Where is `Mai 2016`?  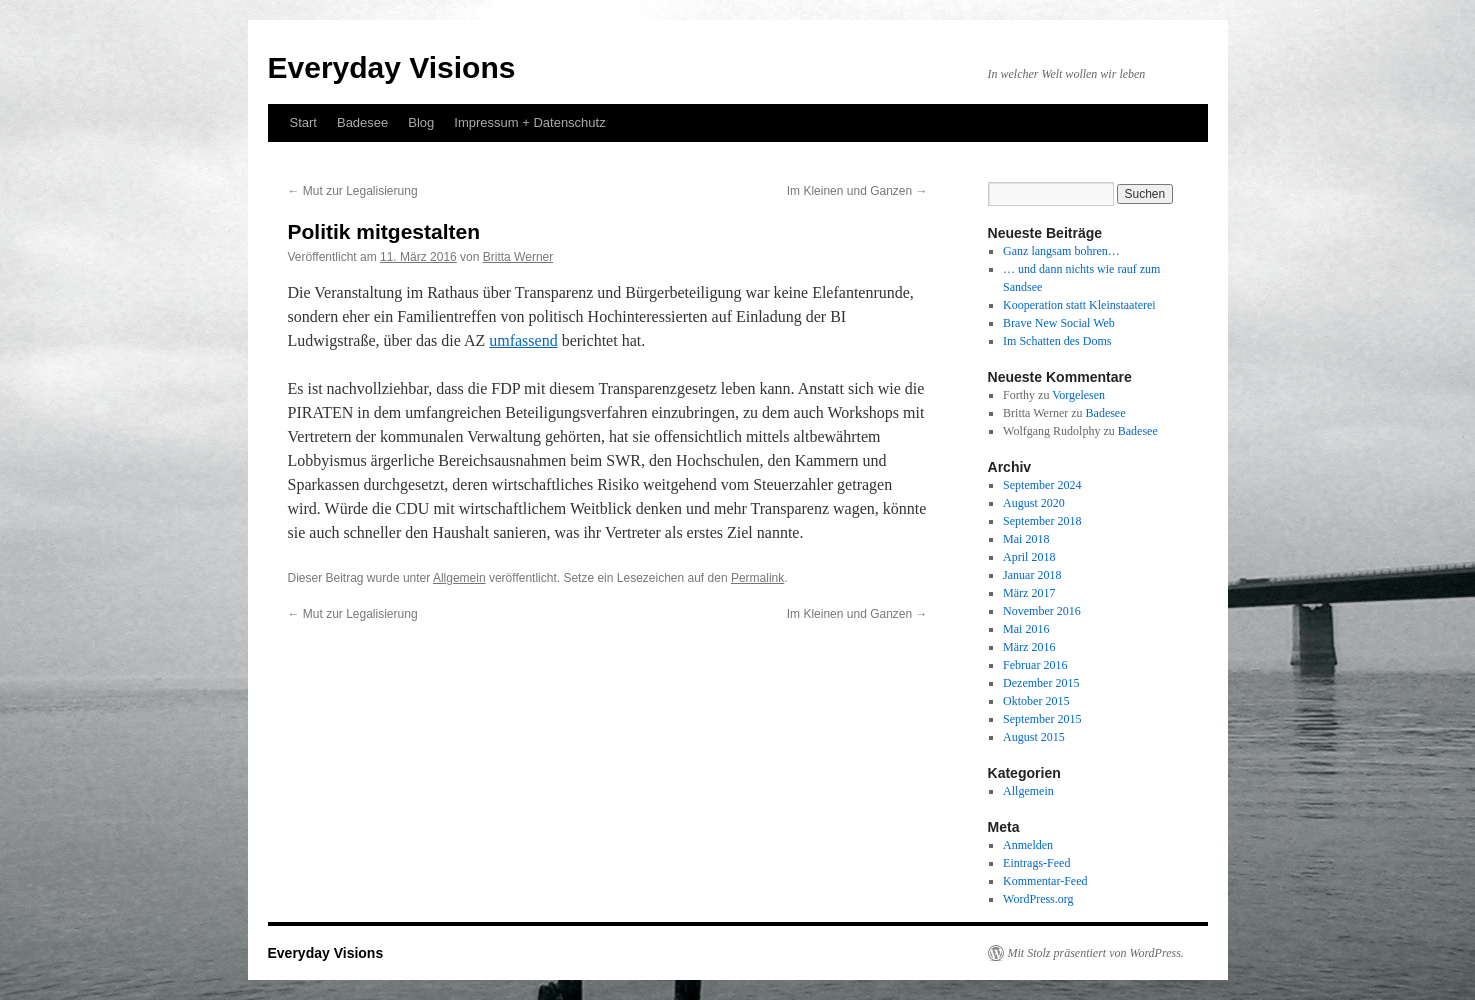 Mai 2016 is located at coordinates (1026, 629).